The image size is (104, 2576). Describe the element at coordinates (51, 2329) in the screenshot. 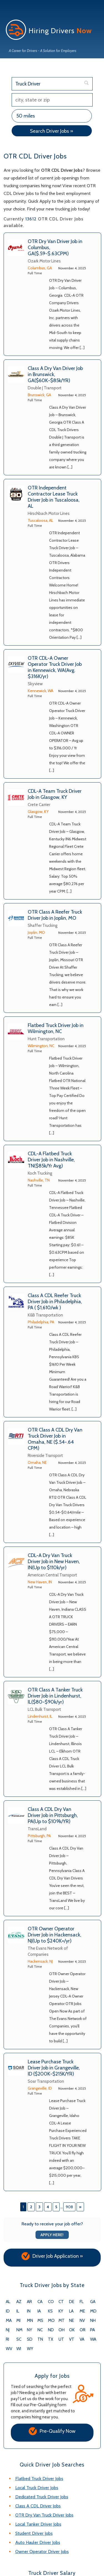

I see `ND` at that location.